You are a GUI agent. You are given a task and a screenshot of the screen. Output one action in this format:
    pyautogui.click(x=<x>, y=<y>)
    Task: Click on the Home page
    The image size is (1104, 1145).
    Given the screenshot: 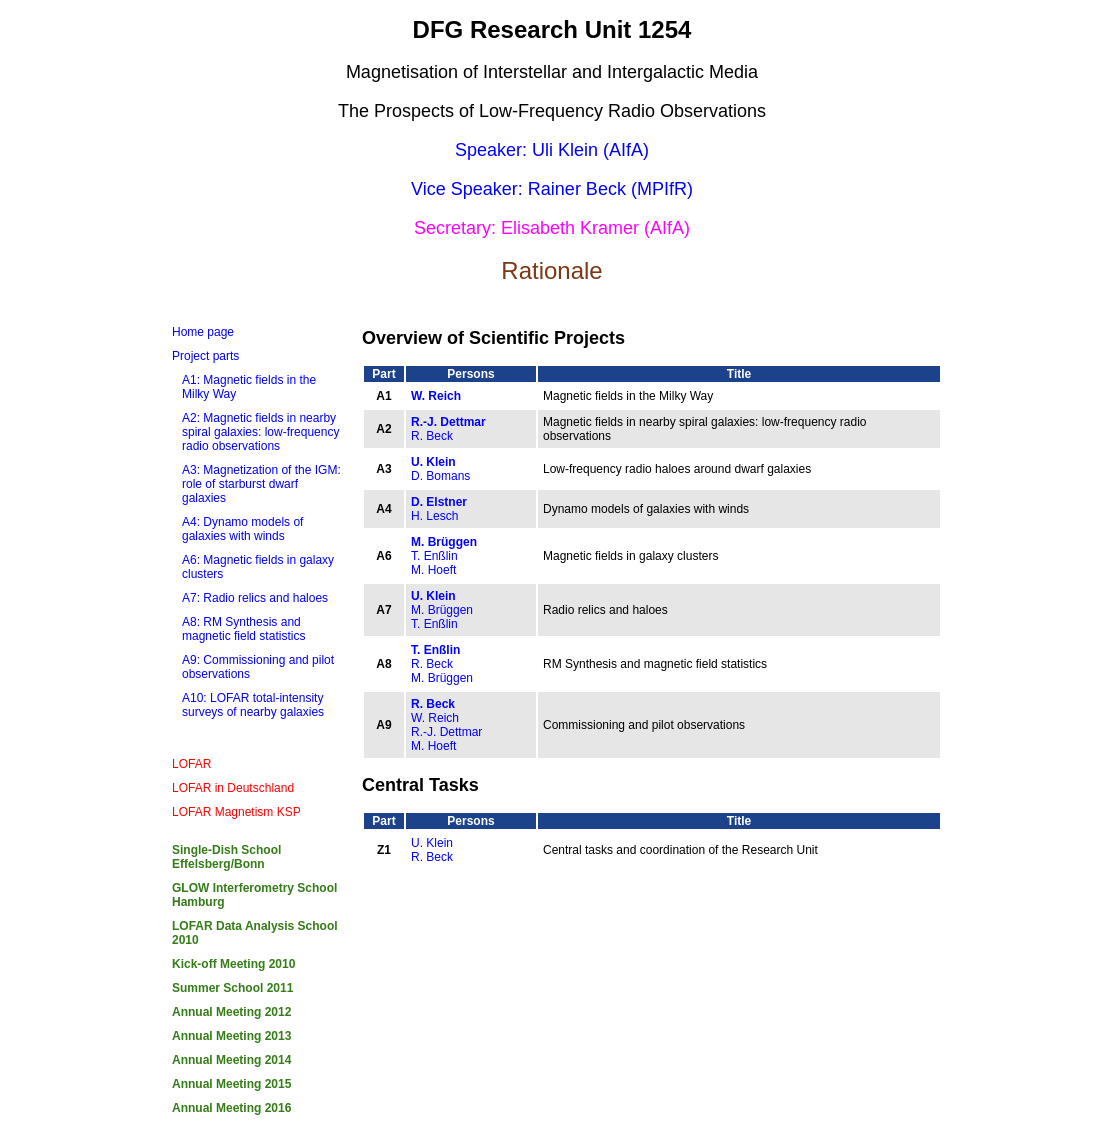 What is the action you would take?
    pyautogui.click(x=203, y=332)
    